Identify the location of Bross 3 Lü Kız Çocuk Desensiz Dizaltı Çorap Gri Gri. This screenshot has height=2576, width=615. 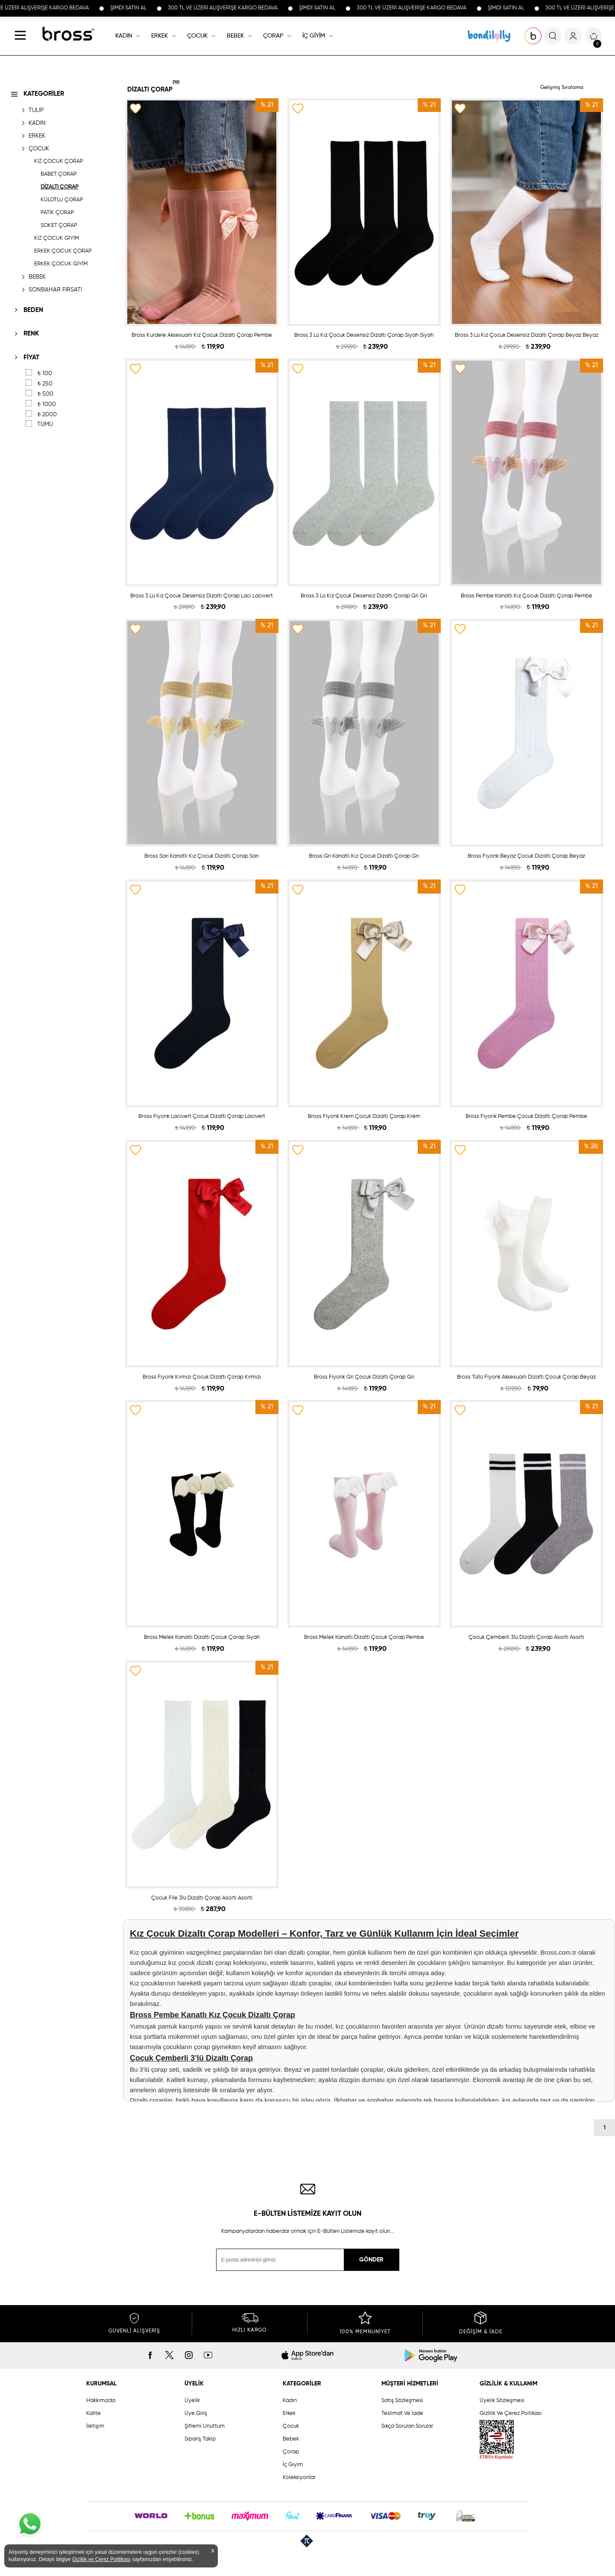
(364, 596).